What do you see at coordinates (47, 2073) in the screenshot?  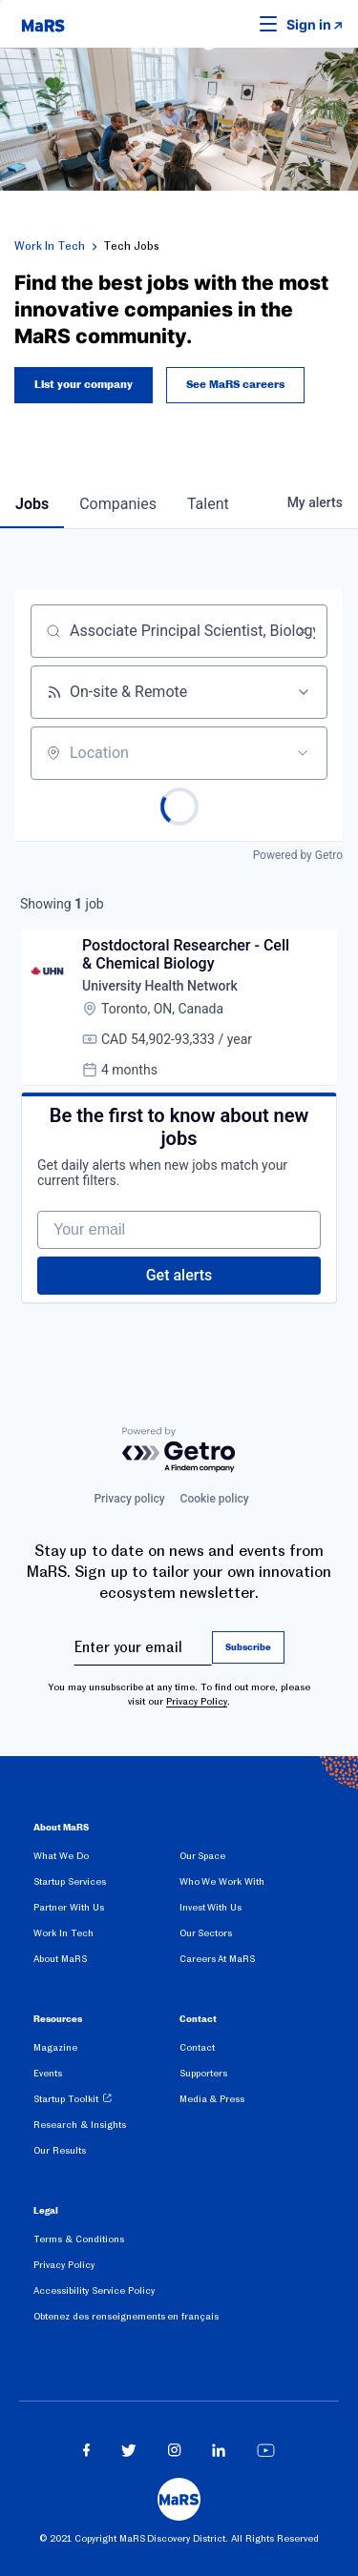 I see `Events` at bounding box center [47, 2073].